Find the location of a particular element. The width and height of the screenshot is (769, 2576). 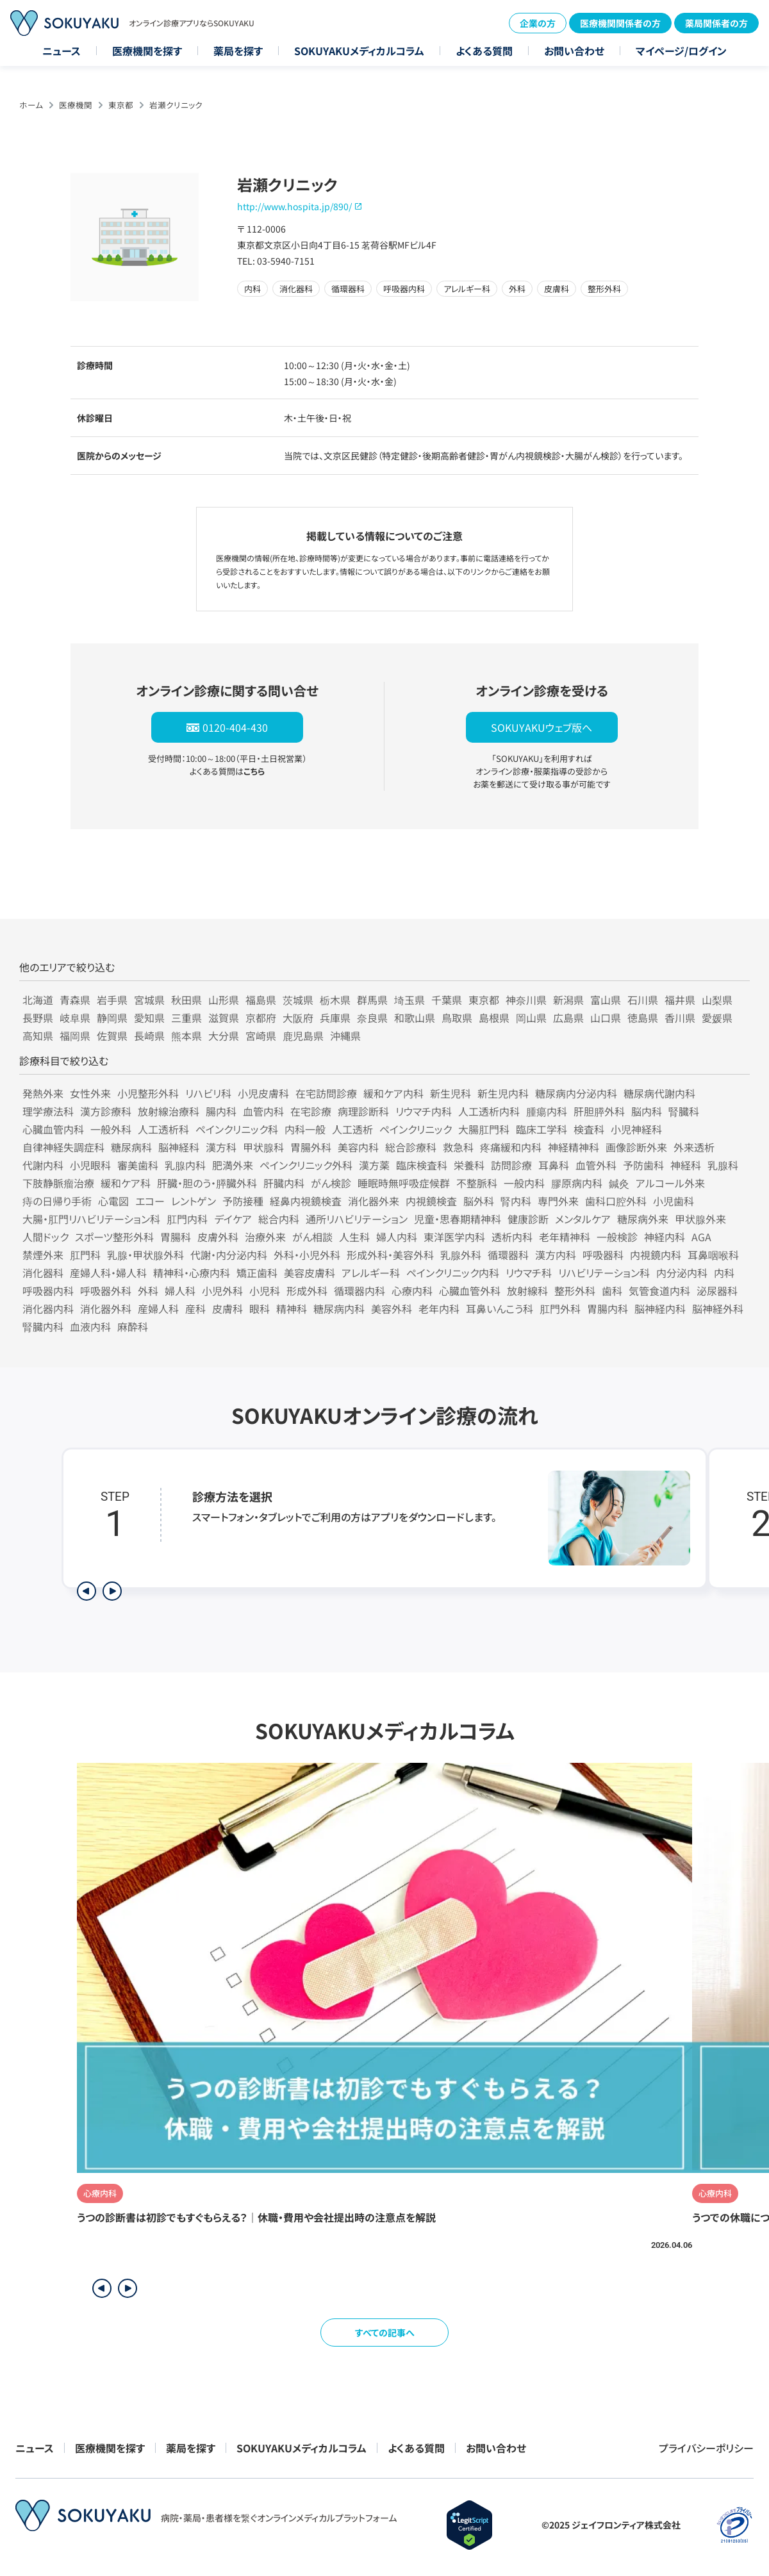

理学療法科 is located at coordinates (48, 1111).